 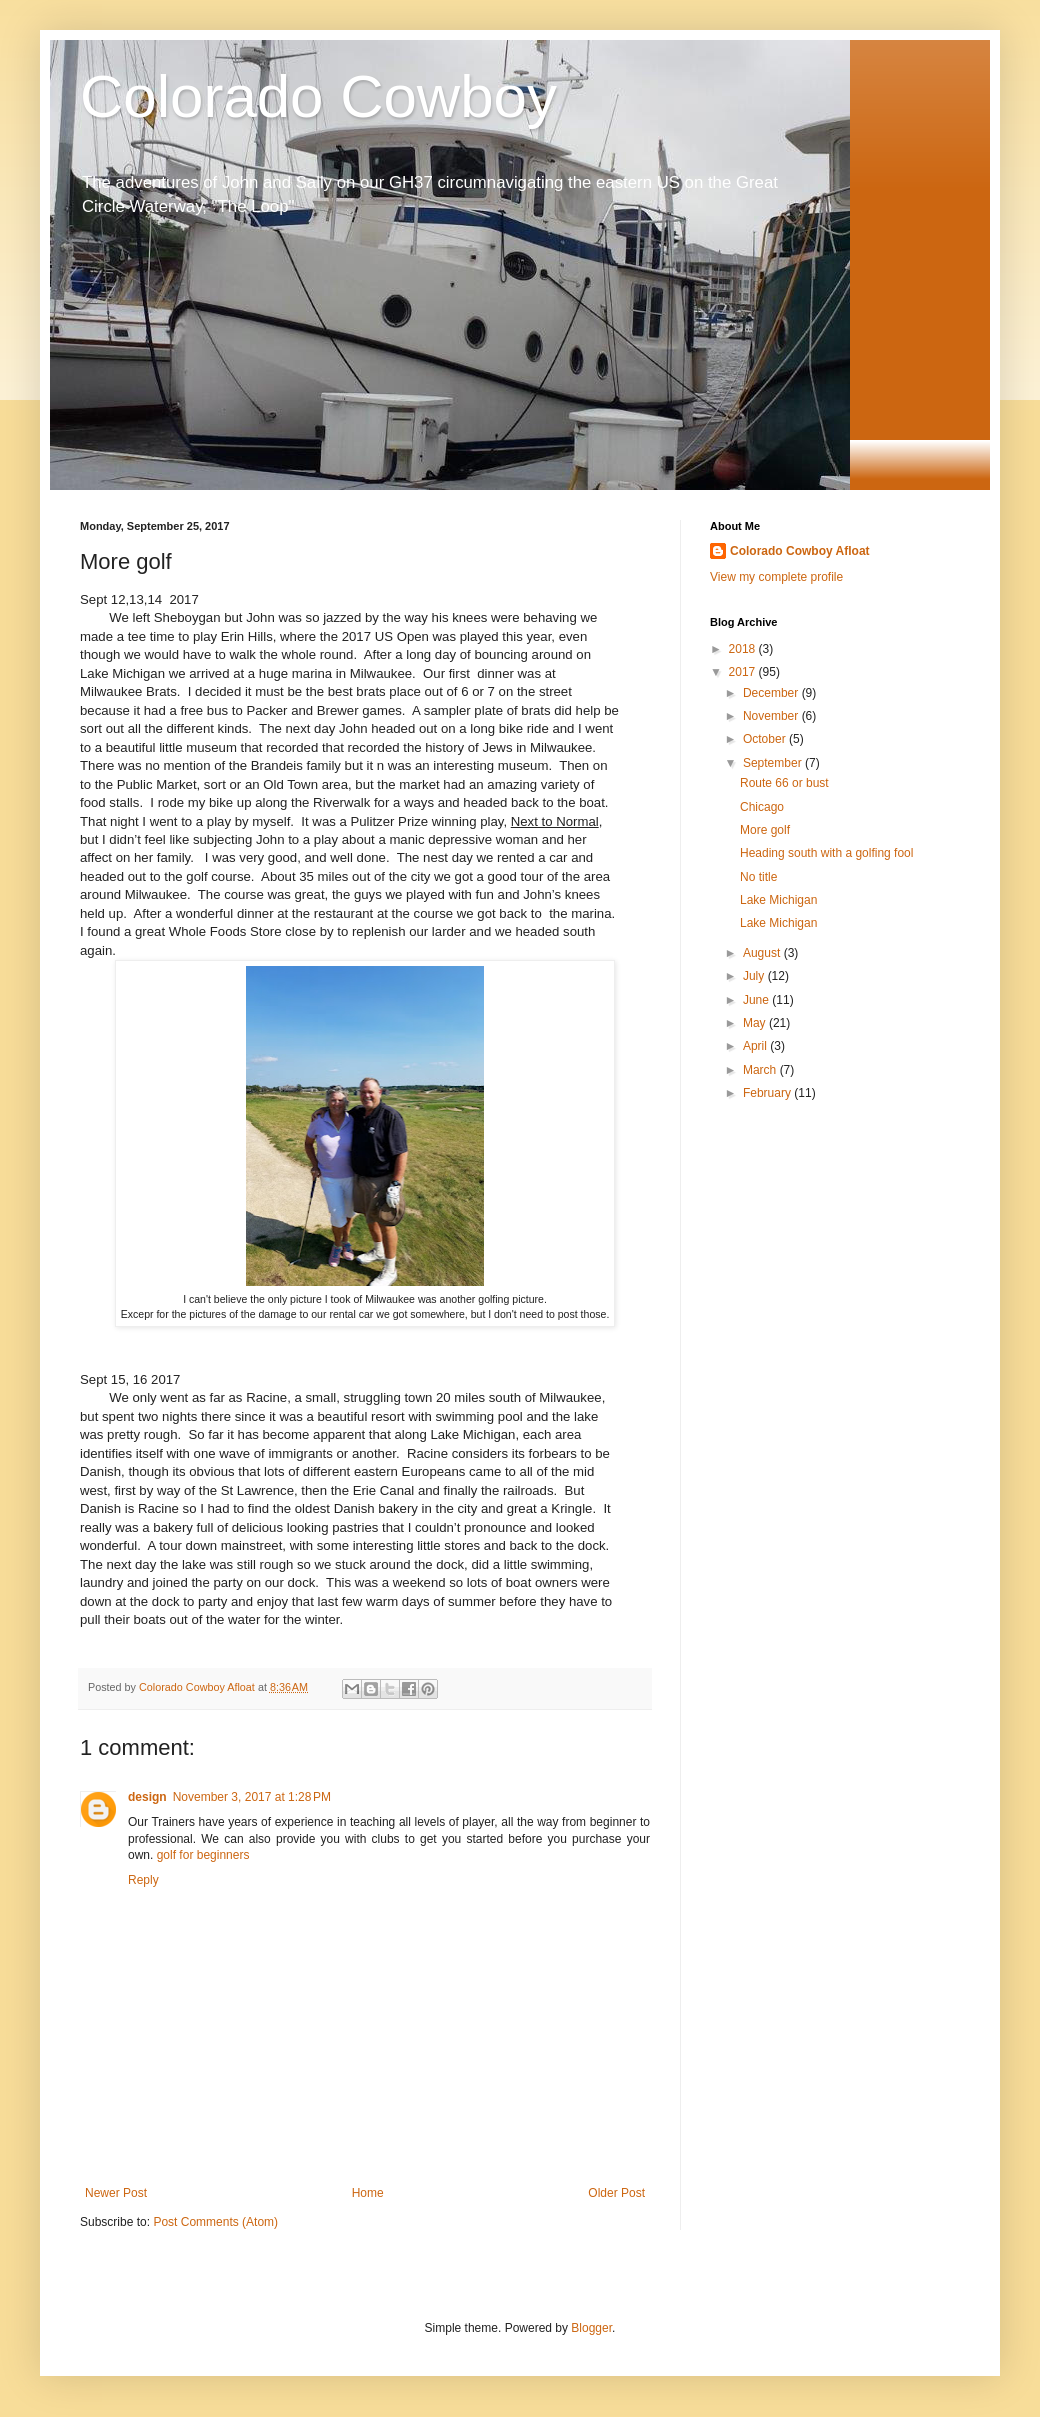 I want to click on November 3, 2017 at 1:28 PM, so click(x=252, y=1797).